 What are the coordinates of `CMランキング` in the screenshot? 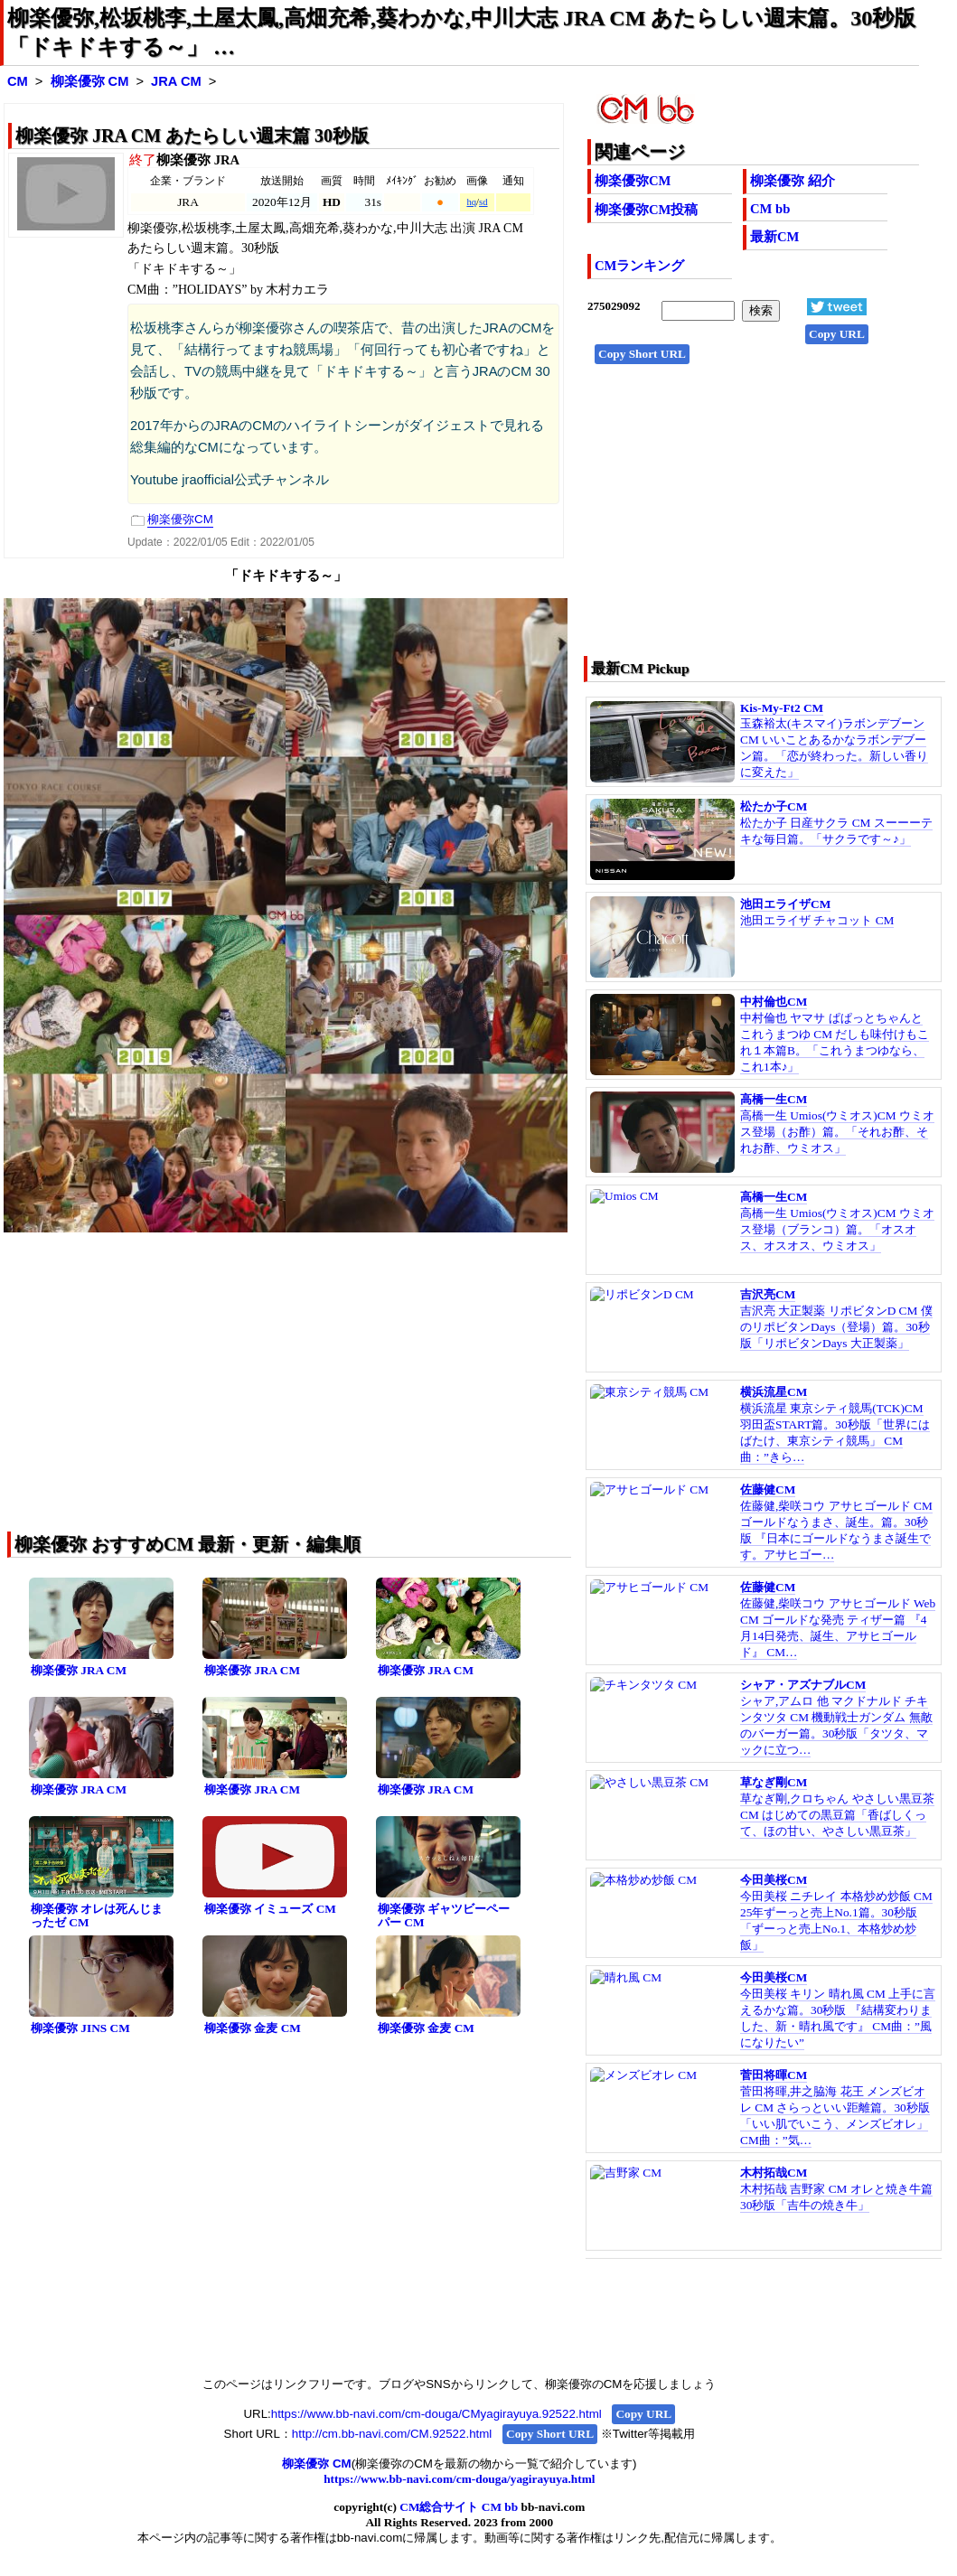 It's located at (639, 265).